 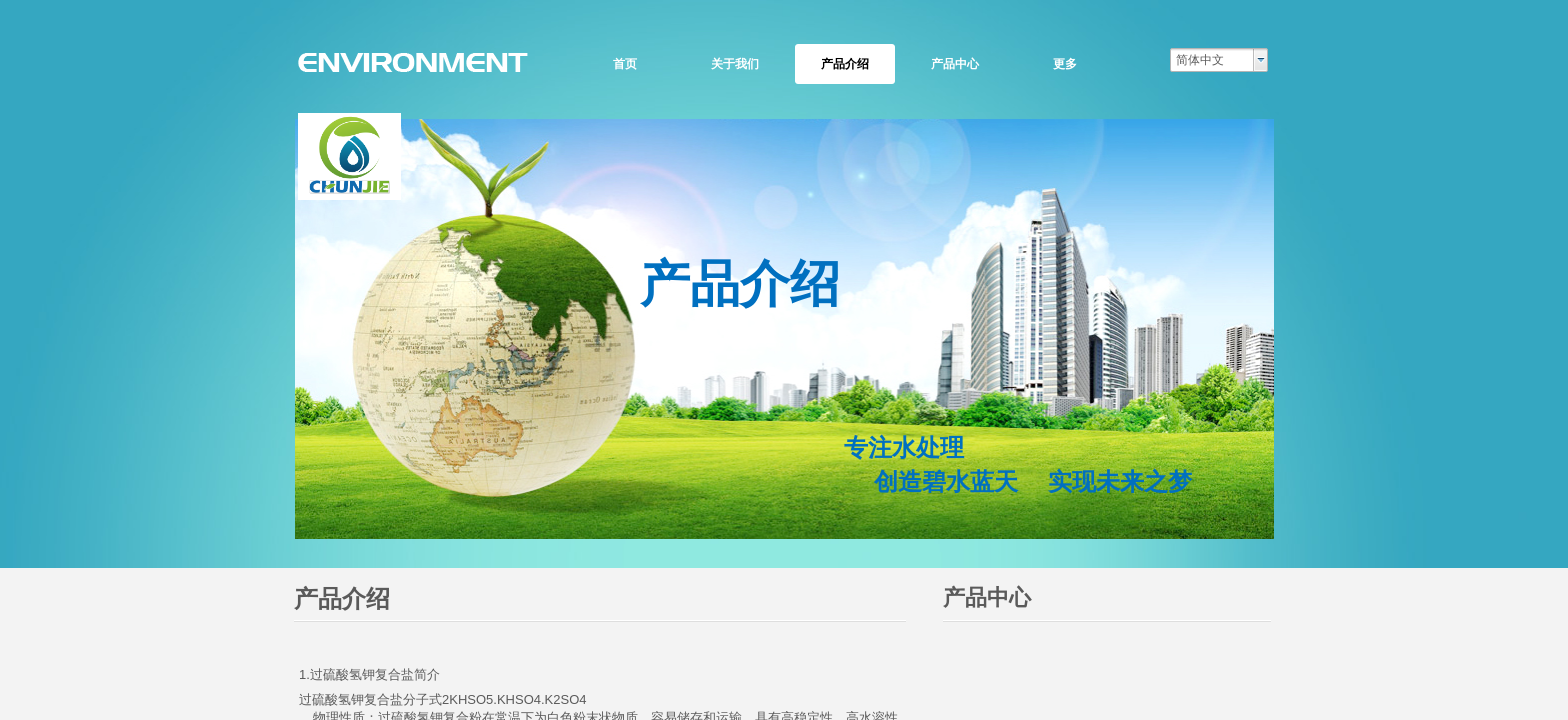 I want to click on 更多, so click(x=1065, y=64).